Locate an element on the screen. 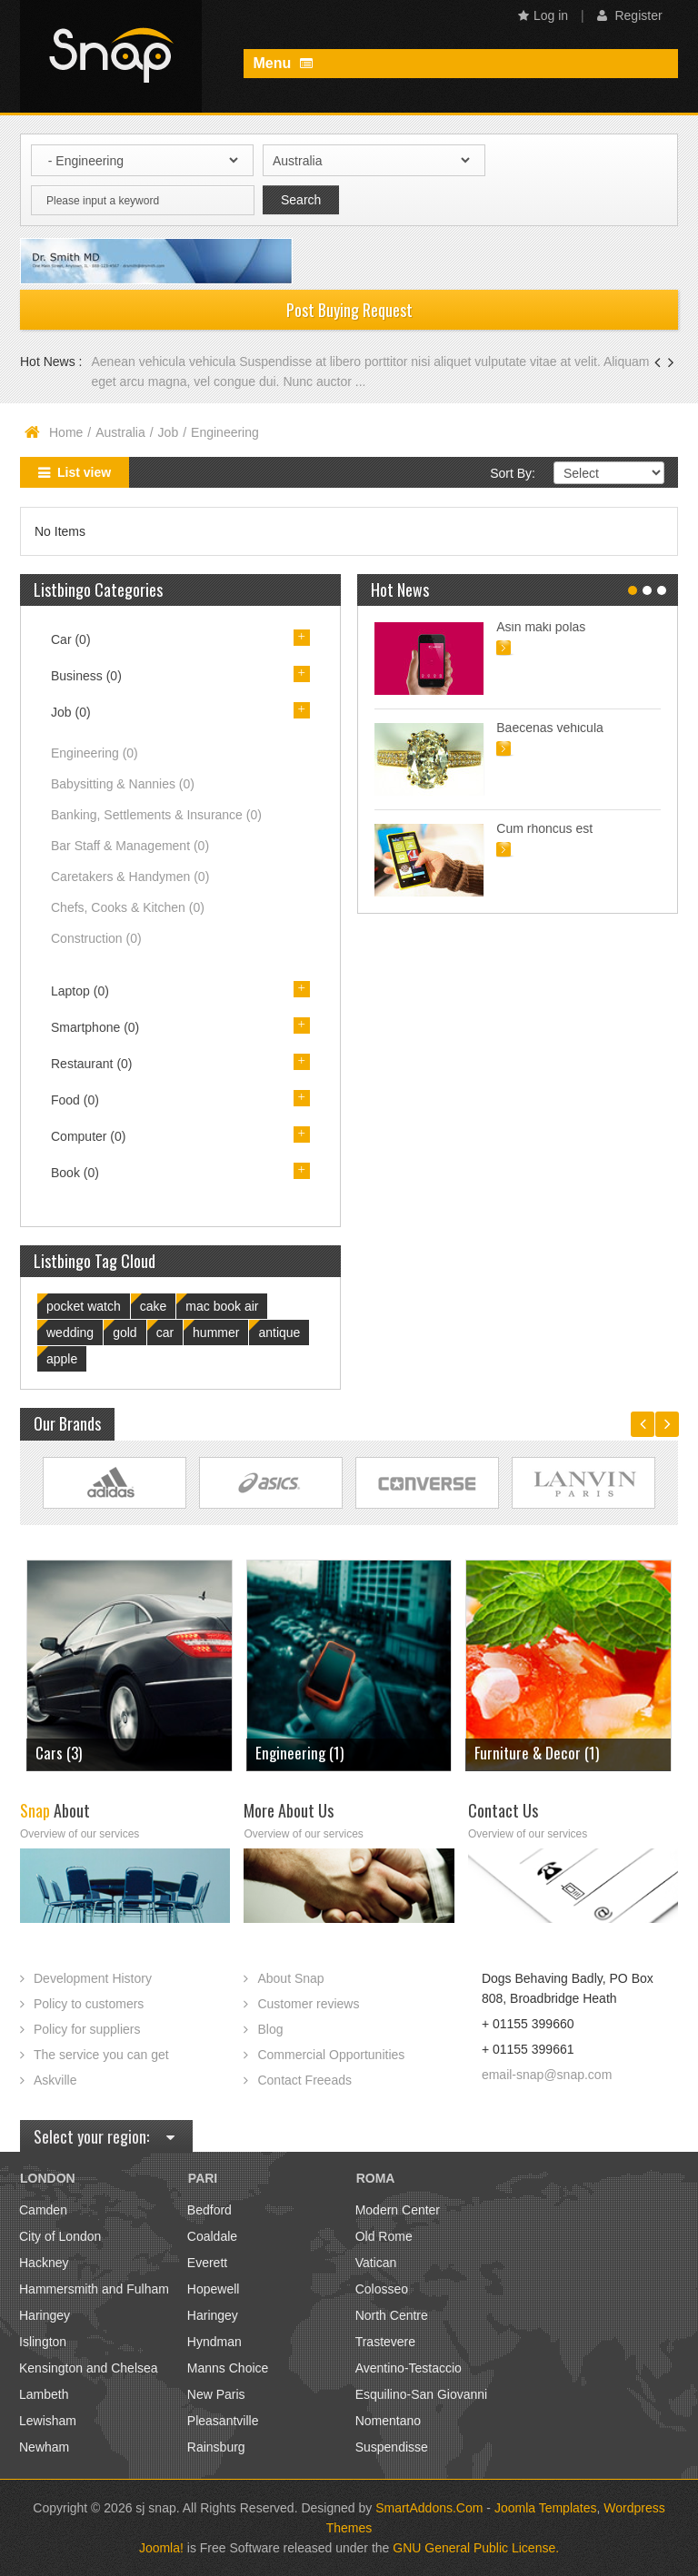 The height and width of the screenshot is (2576, 698). Modern Center is located at coordinates (397, 2210).